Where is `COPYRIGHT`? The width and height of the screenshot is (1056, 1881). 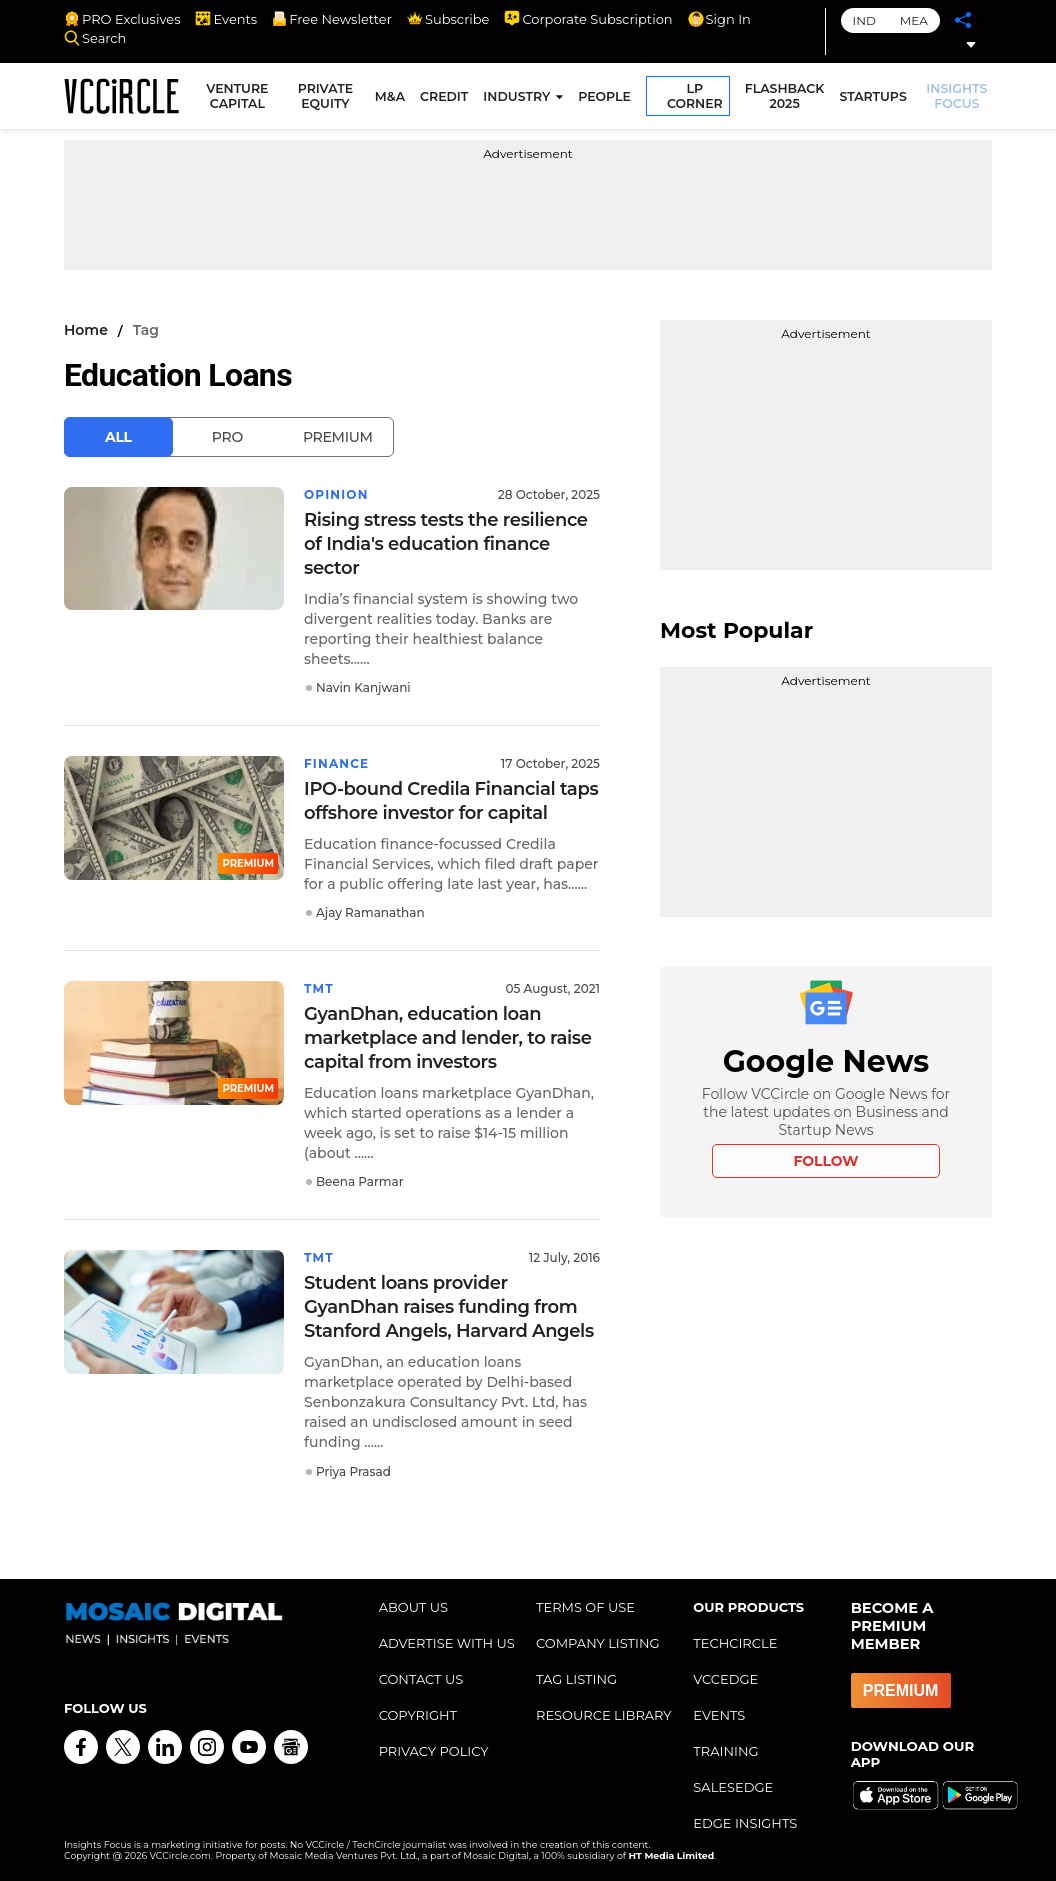
COPYRIGHT is located at coordinates (418, 1715).